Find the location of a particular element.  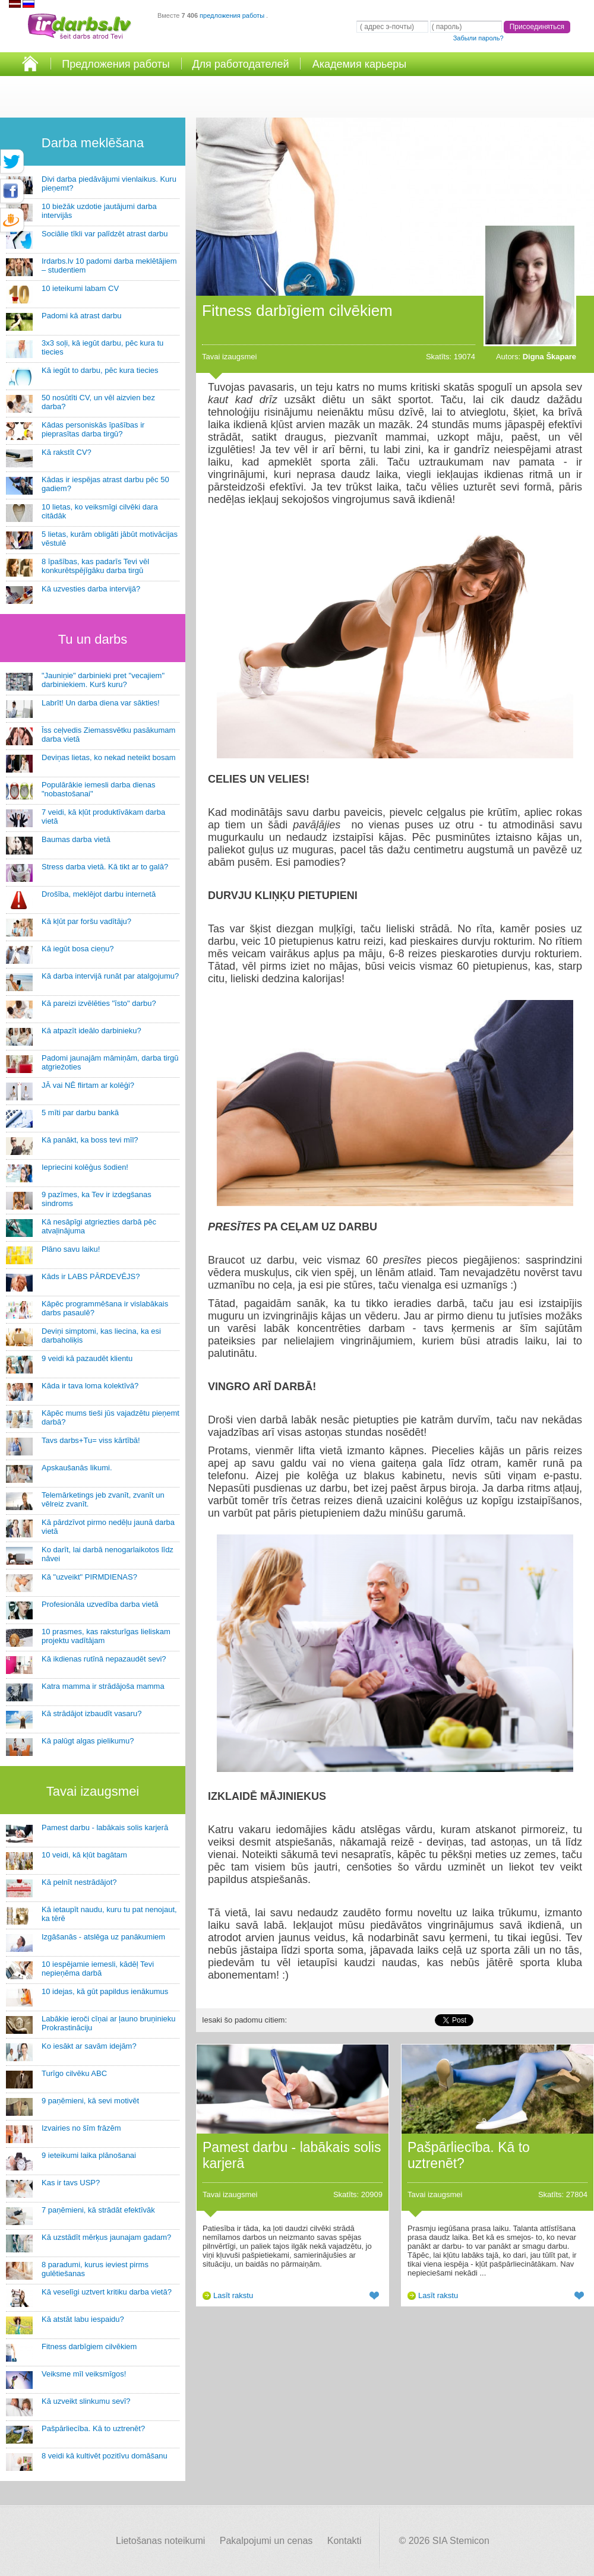

Kādas personiskās īpašības ir pieprasītas darba tirgū? is located at coordinates (93, 429).